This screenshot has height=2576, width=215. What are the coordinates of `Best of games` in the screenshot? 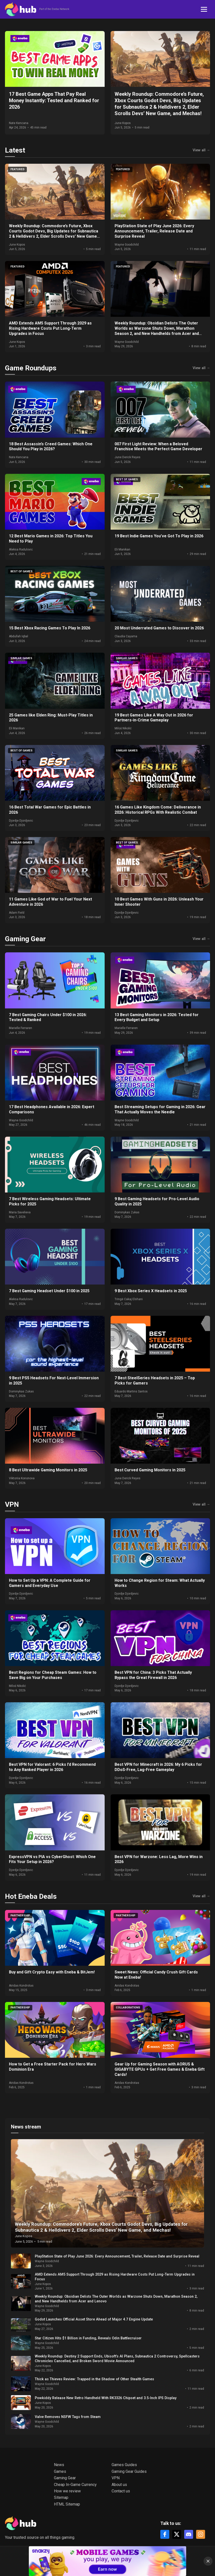 It's located at (127, 479).